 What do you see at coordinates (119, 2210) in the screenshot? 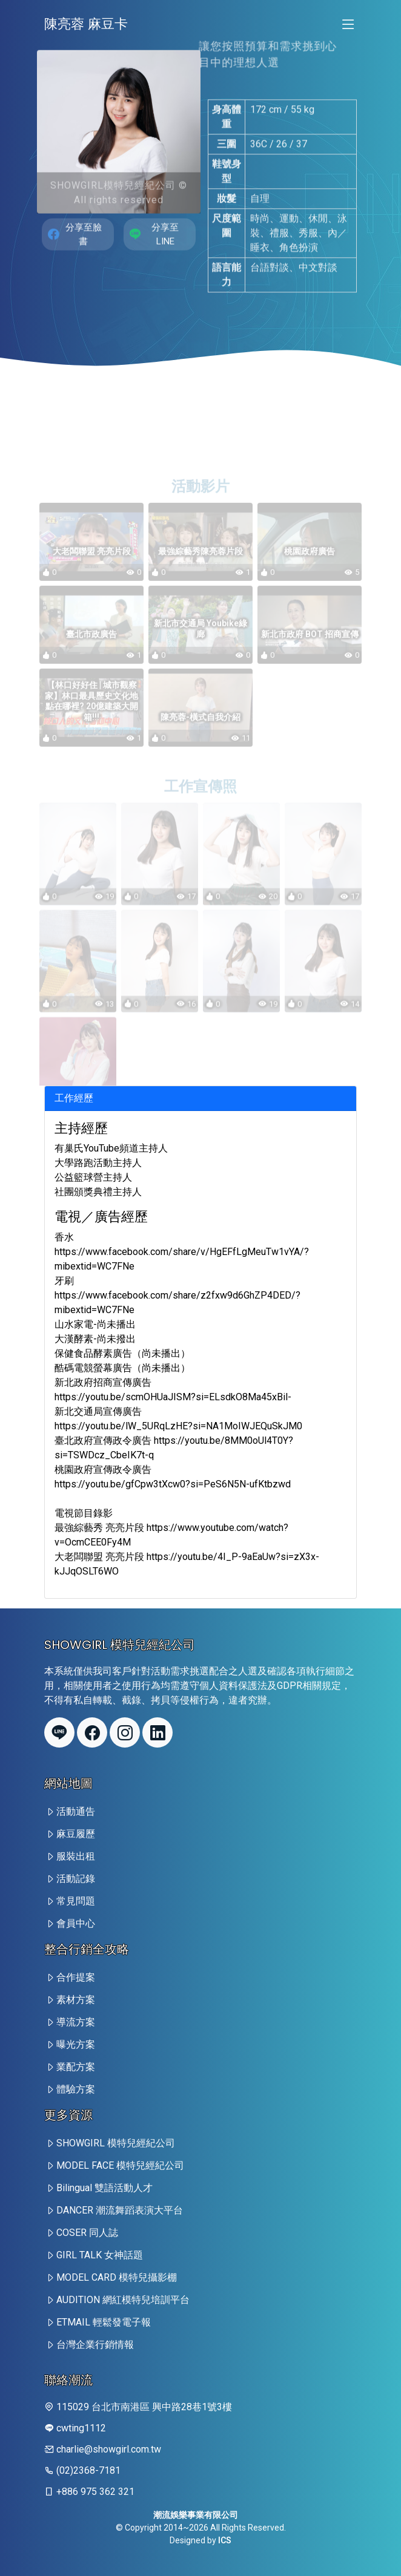
I see `DANCER 潮流舞蹈表演大平台` at bounding box center [119, 2210].